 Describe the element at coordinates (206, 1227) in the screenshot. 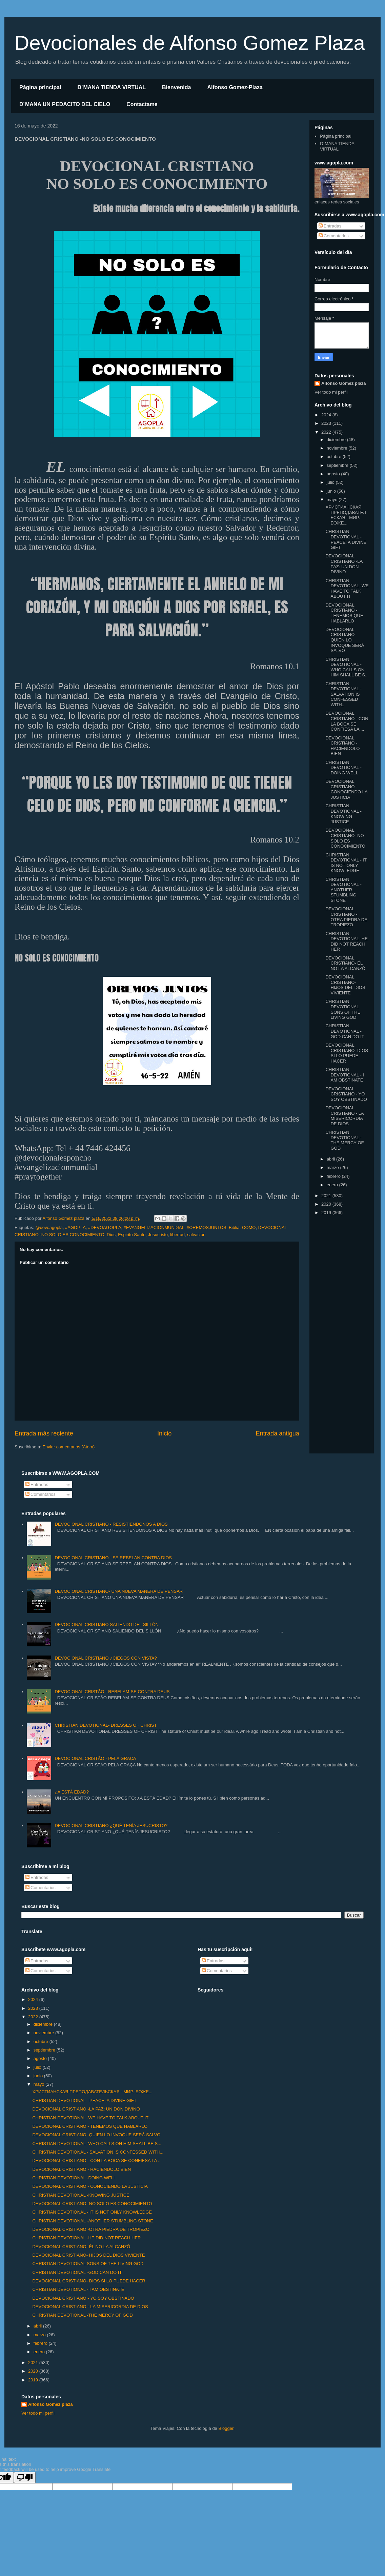

I see `#OREMOSJUNTOS` at that location.